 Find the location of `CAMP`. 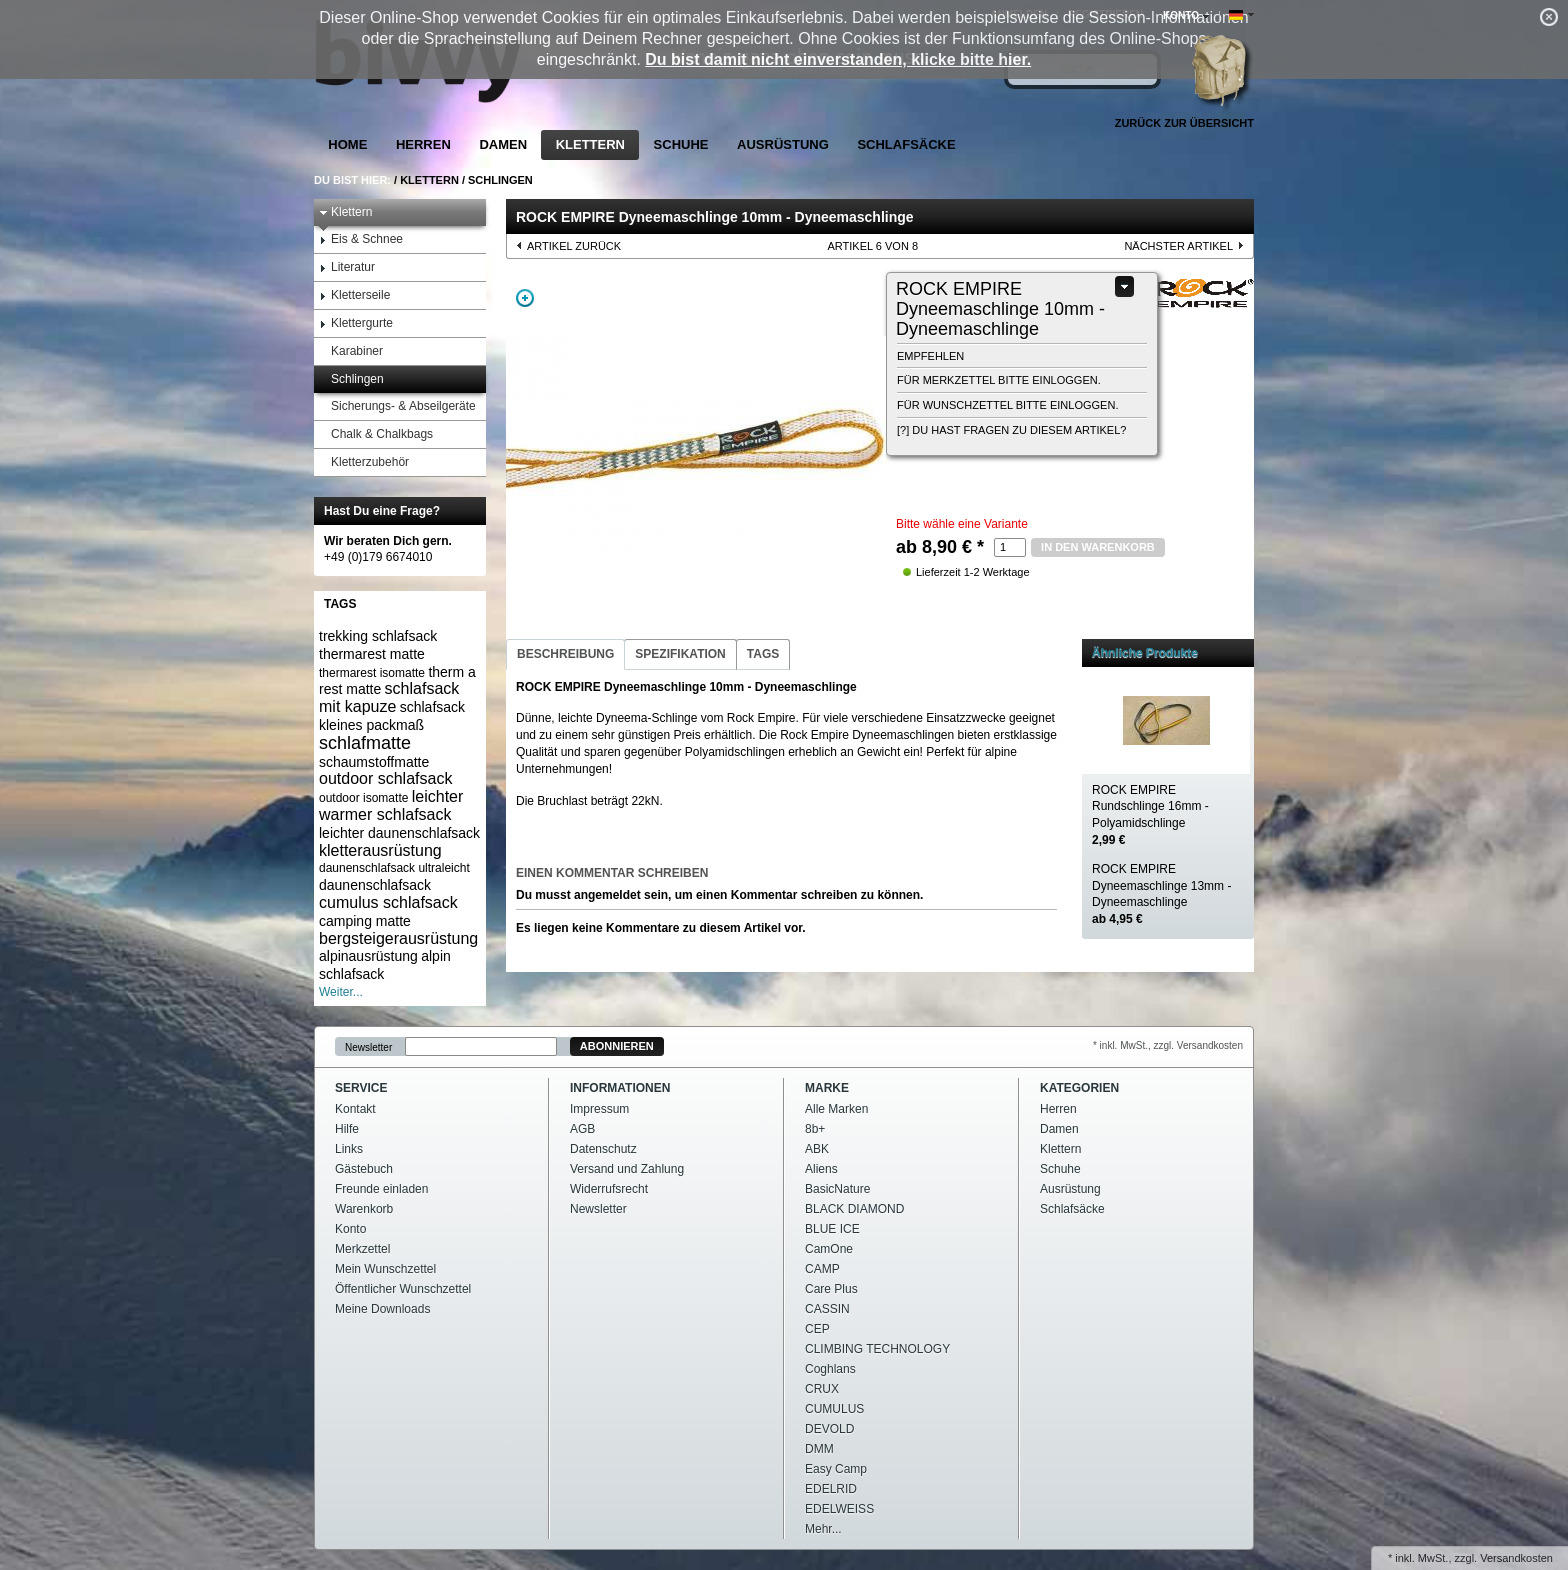

CAMP is located at coordinates (822, 1269).